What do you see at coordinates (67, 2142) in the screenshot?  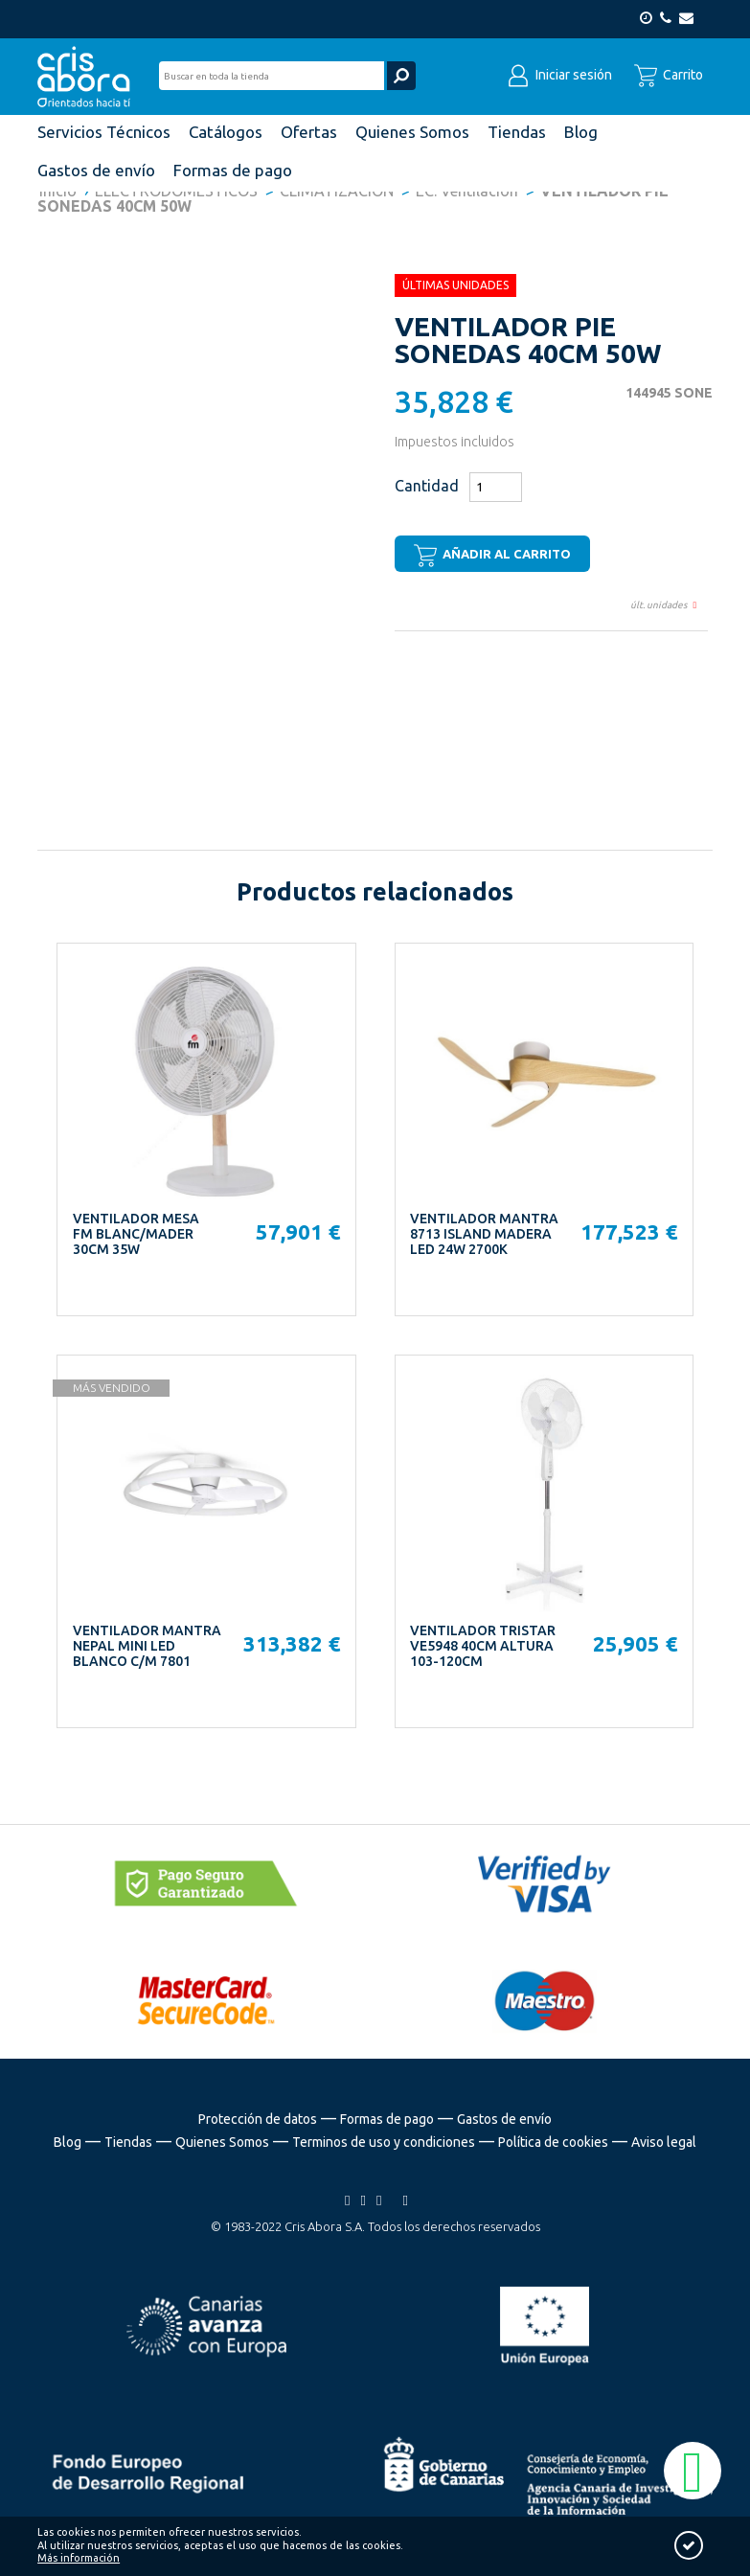 I see `Blog` at bounding box center [67, 2142].